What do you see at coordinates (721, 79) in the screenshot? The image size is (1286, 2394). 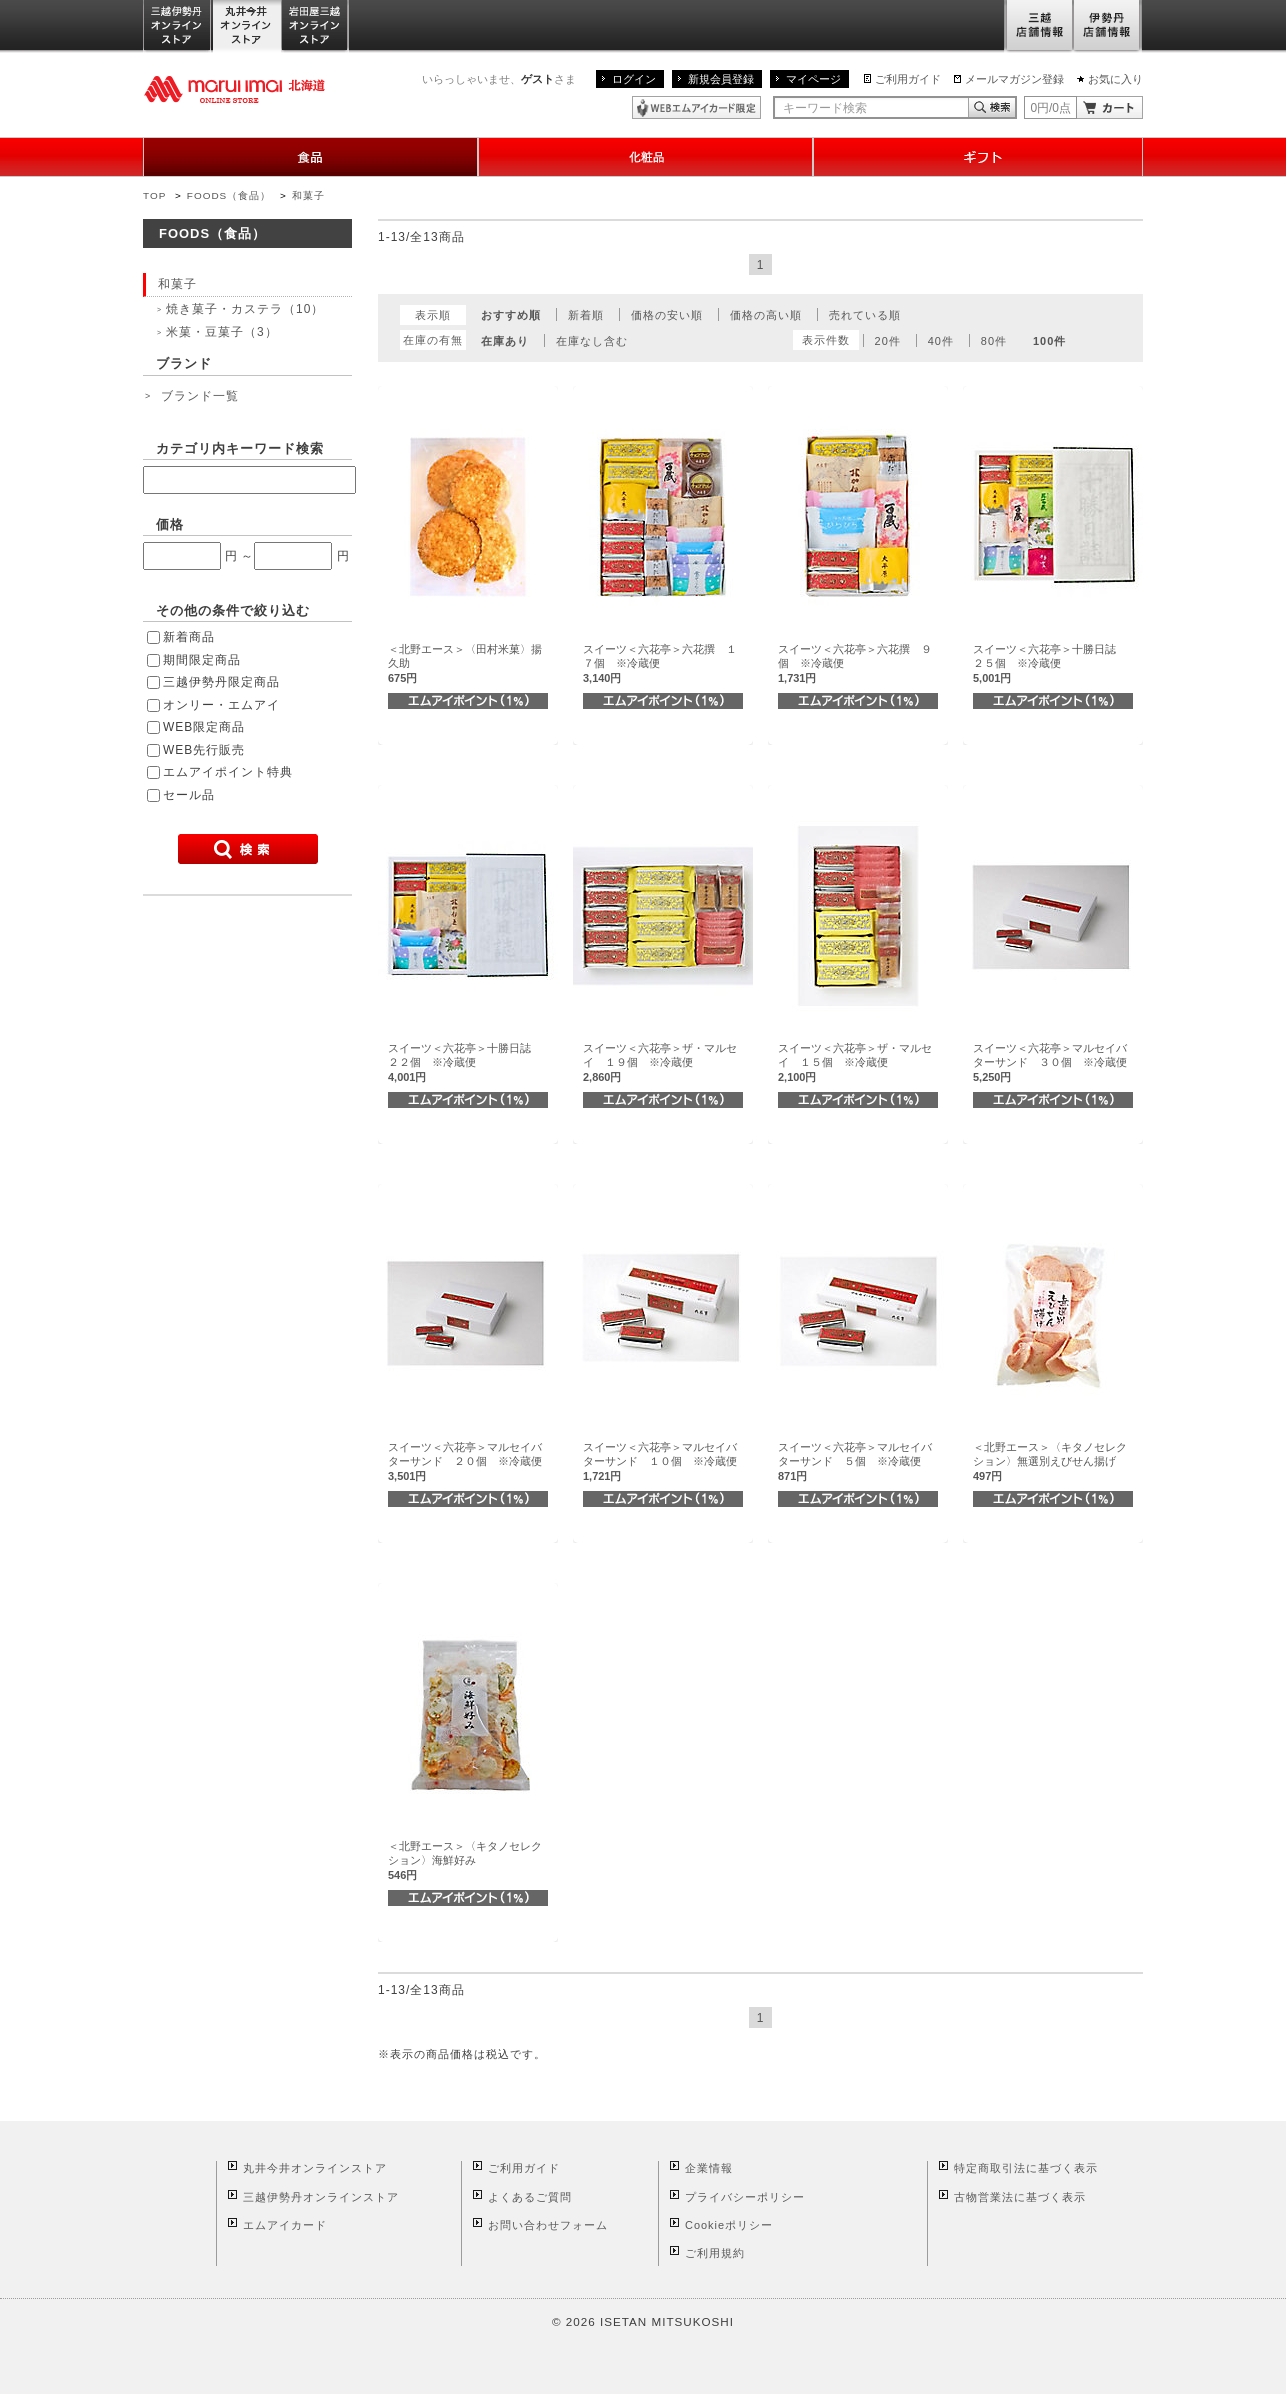 I see `新規会員登録` at bounding box center [721, 79].